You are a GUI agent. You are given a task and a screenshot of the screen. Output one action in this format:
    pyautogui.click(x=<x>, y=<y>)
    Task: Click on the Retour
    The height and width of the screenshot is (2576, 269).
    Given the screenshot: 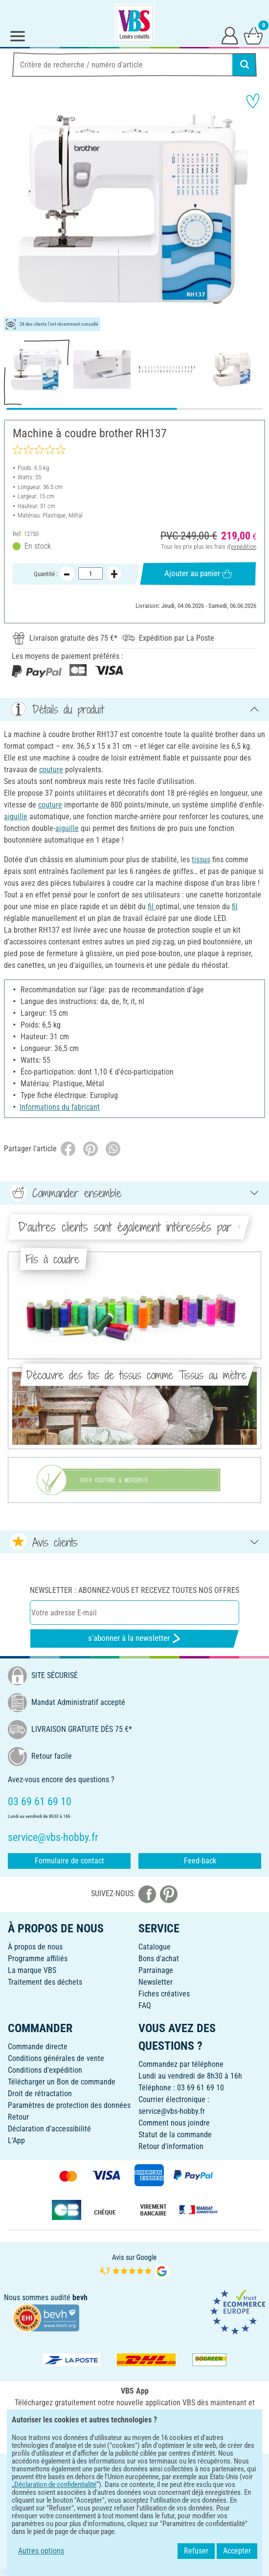 What is the action you would take?
    pyautogui.click(x=18, y=2117)
    